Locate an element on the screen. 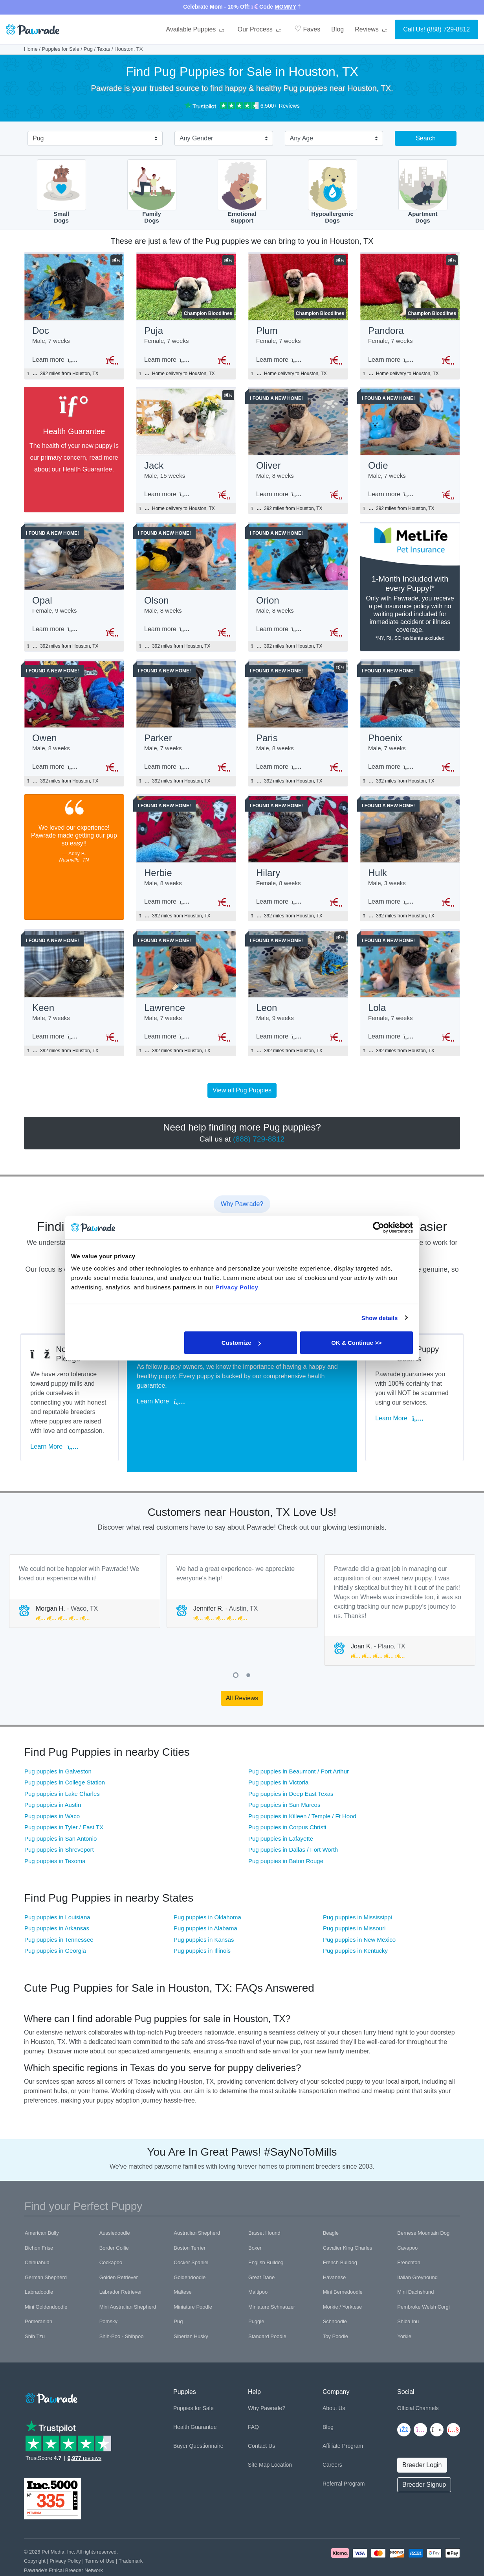 Image resolution: width=484 pixels, height=2576 pixels. Customize is located at coordinates (241, 1342).